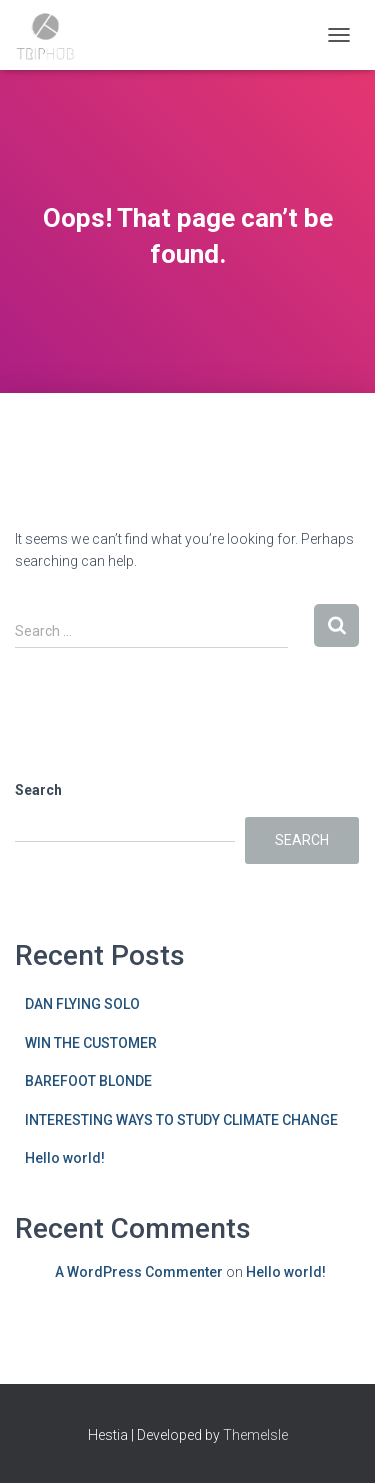  Describe the element at coordinates (255, 1435) in the screenshot. I see `ThemeIsle` at that location.